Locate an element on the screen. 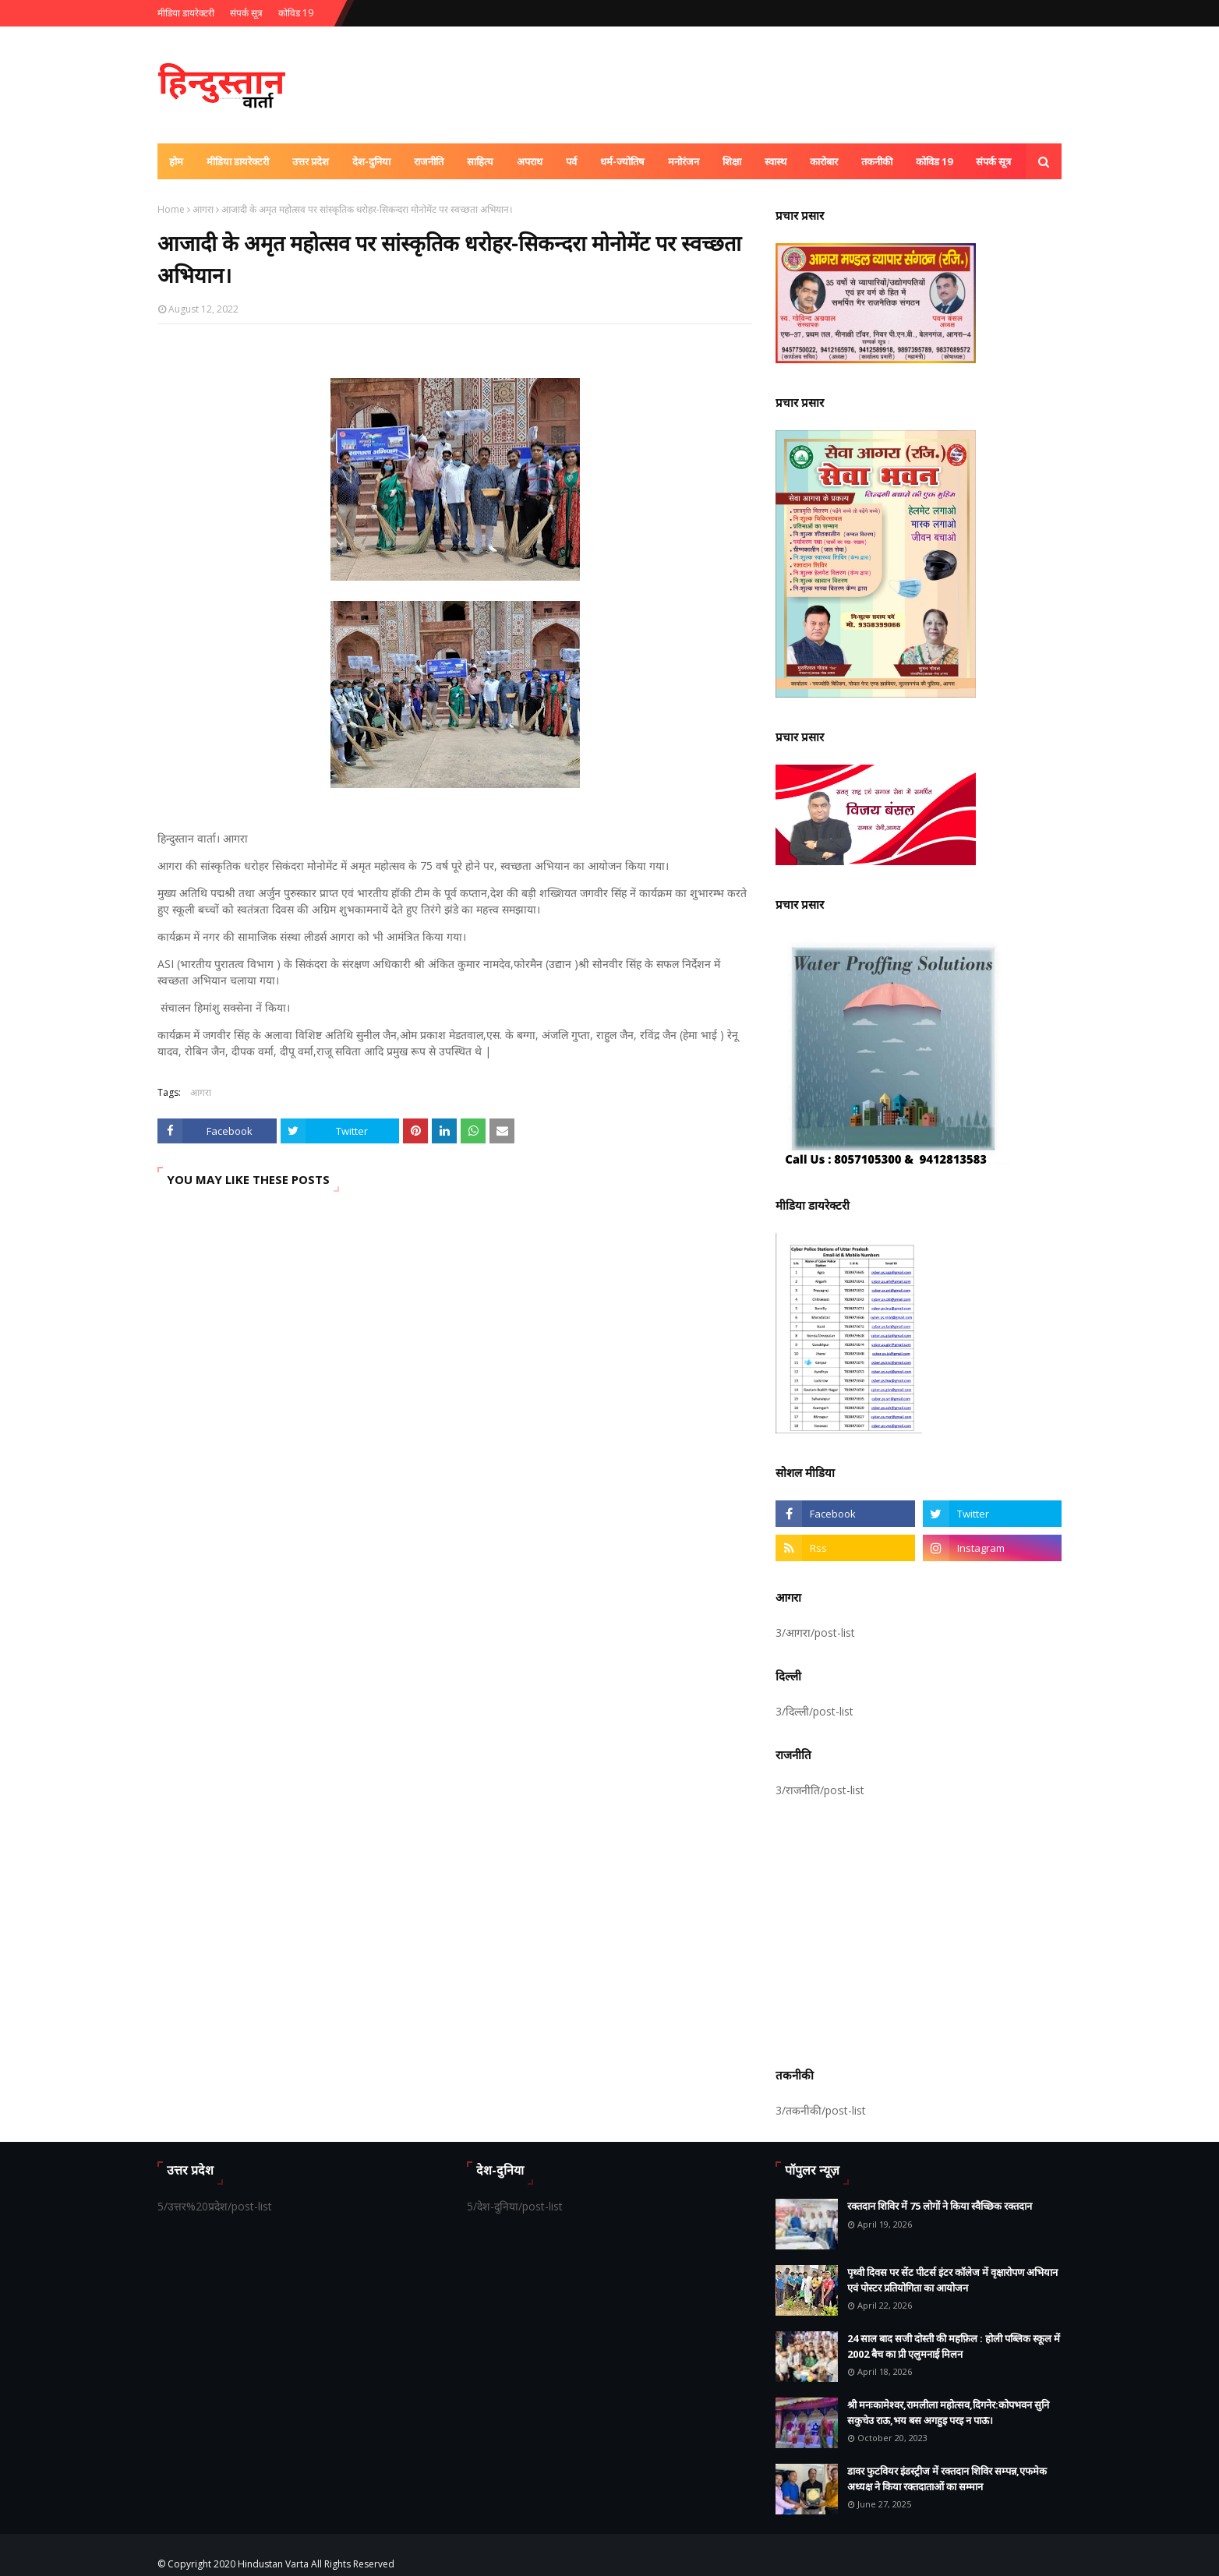  24 साल बाद सजी दोस्ती की महफ़िल : होली पब्लिक स्कूल में 2002 बैच का प्री एलुमनाई मिलन is located at coordinates (953, 2346).